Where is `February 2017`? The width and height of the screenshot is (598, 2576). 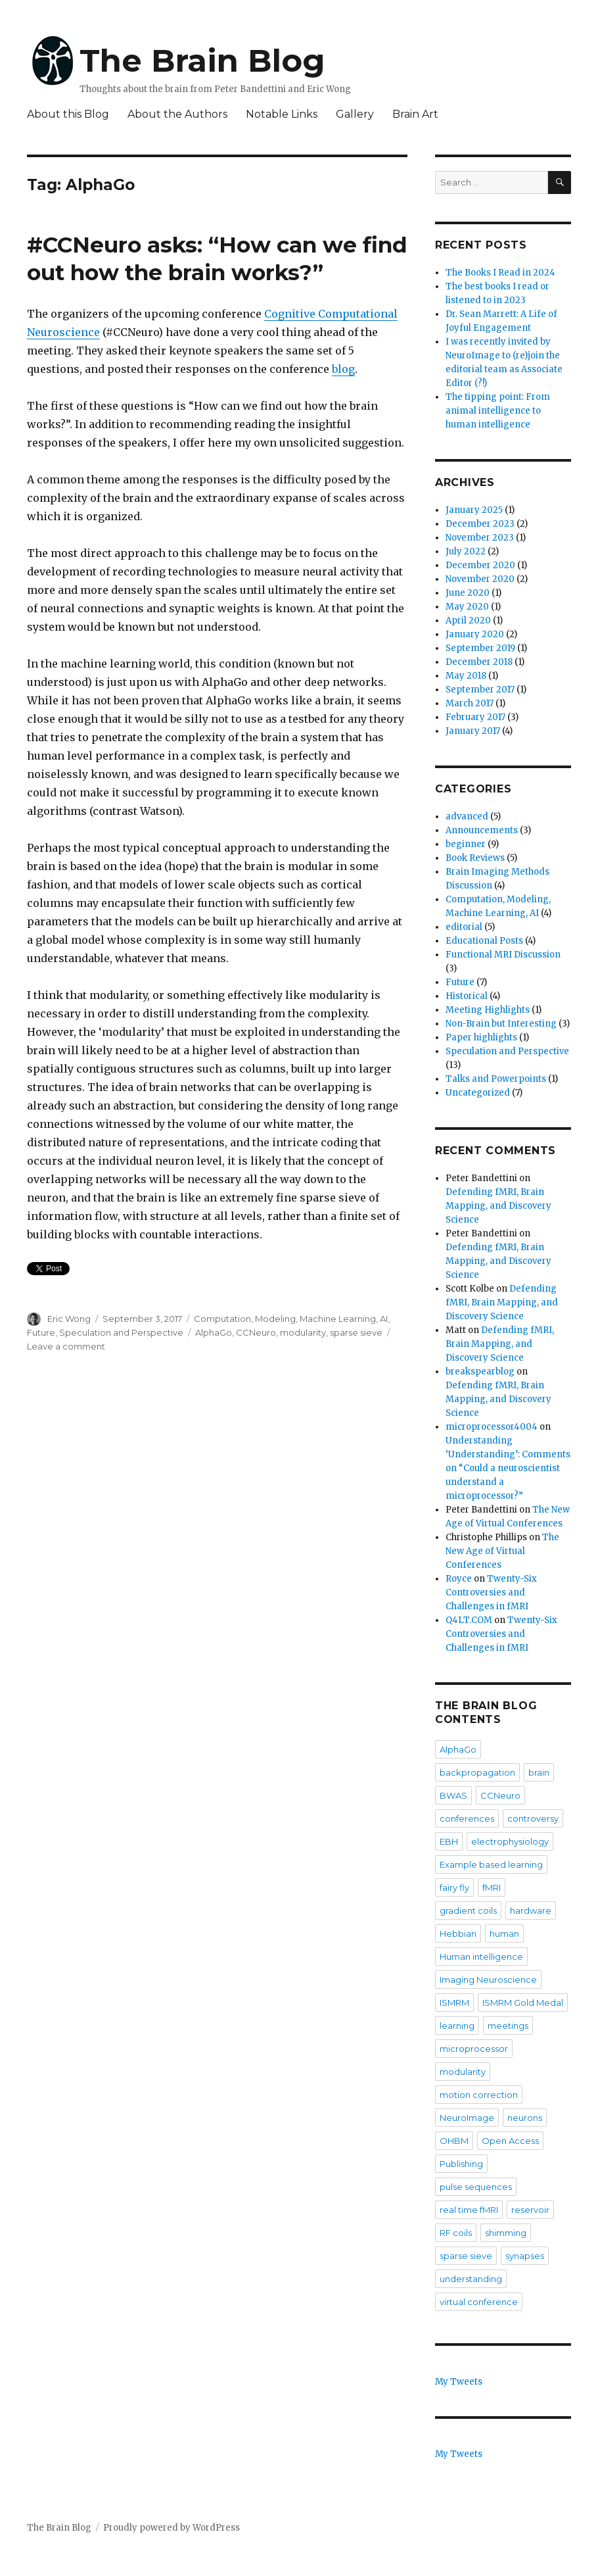 February 2017 is located at coordinates (475, 717).